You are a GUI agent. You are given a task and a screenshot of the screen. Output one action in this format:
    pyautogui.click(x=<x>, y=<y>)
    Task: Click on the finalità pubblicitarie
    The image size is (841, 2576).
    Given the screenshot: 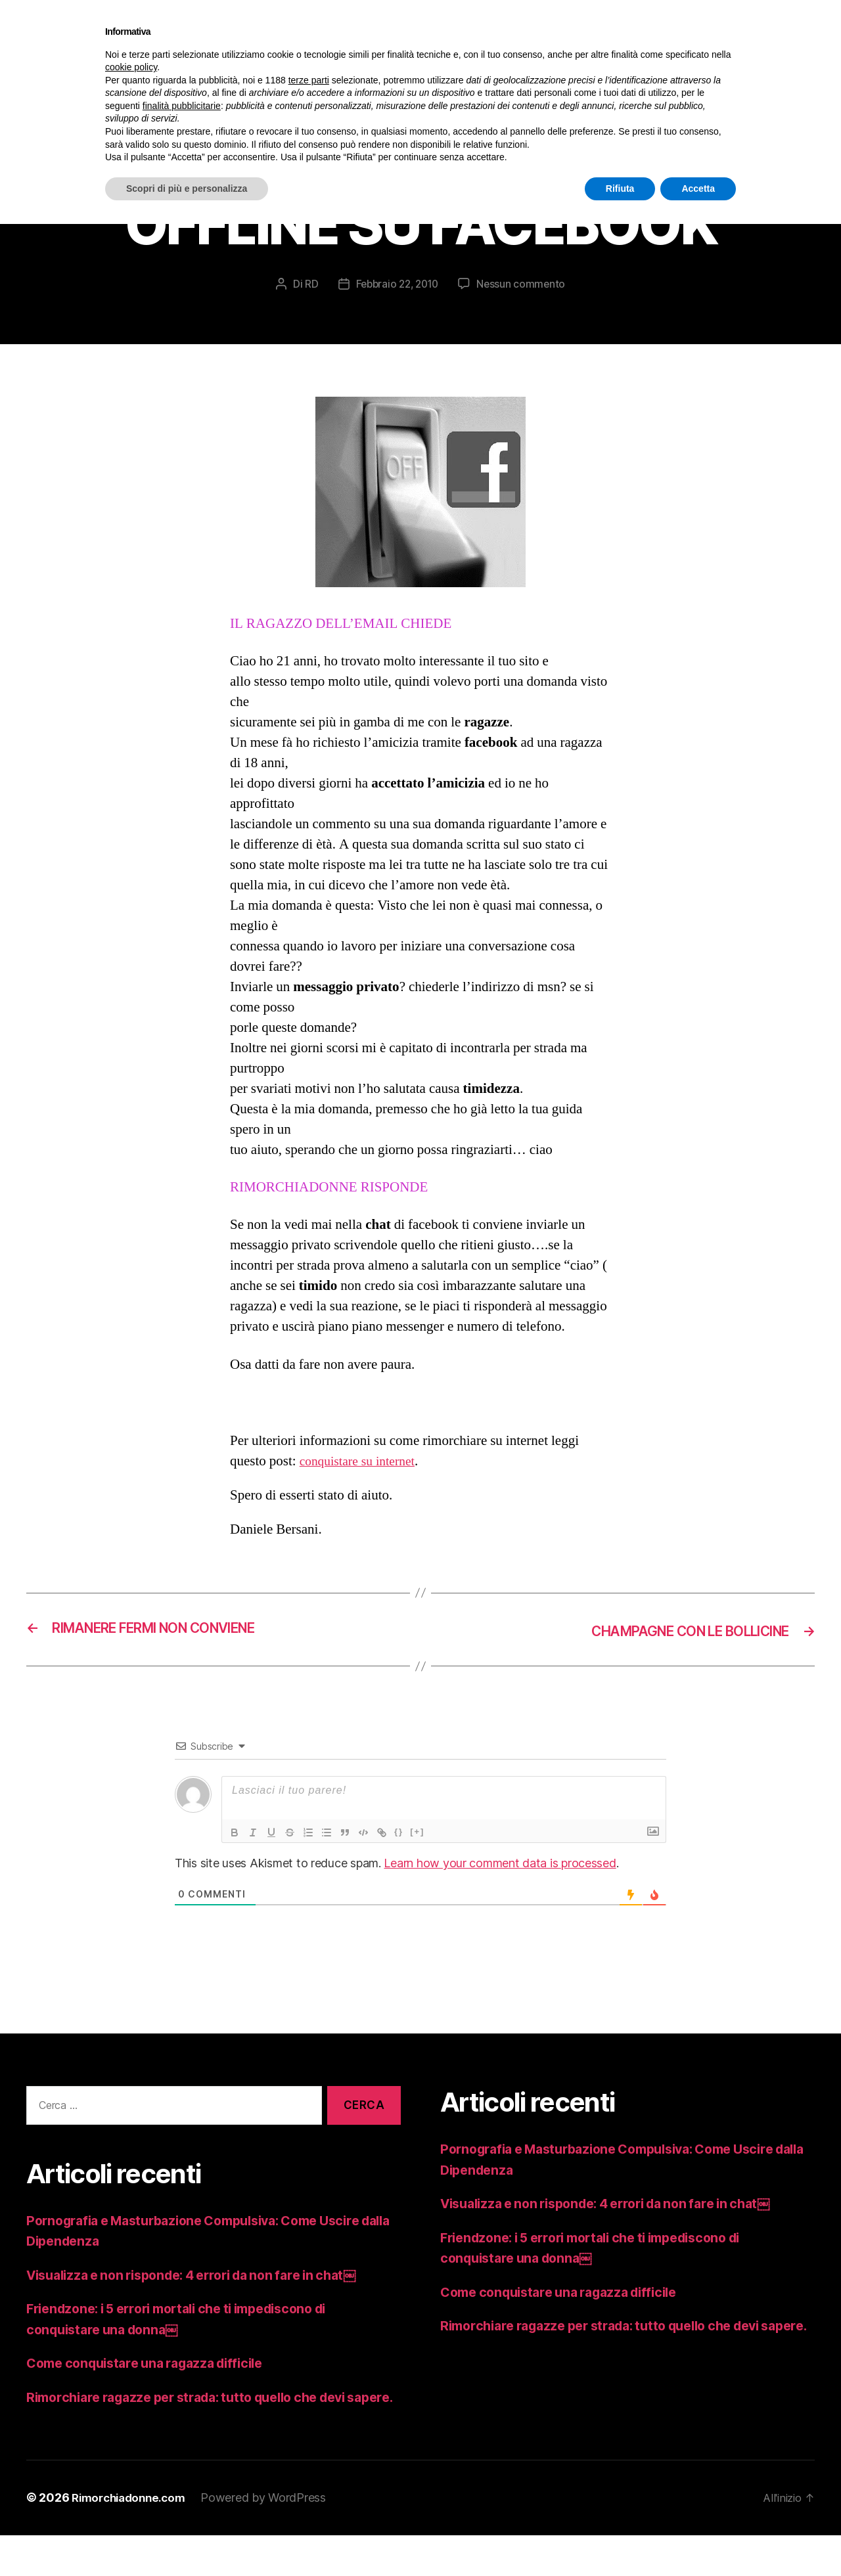 What is the action you would take?
    pyautogui.click(x=182, y=105)
    